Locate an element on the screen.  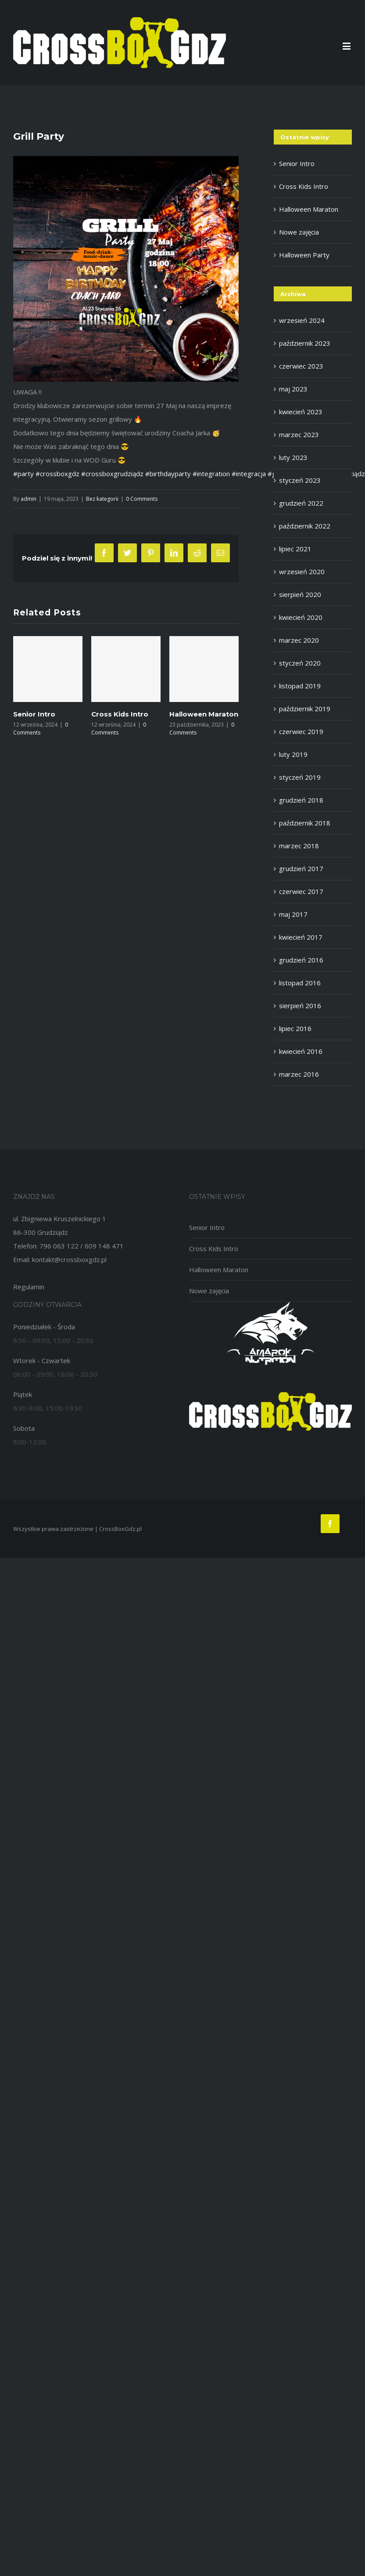
#integration is located at coordinates (211, 473).